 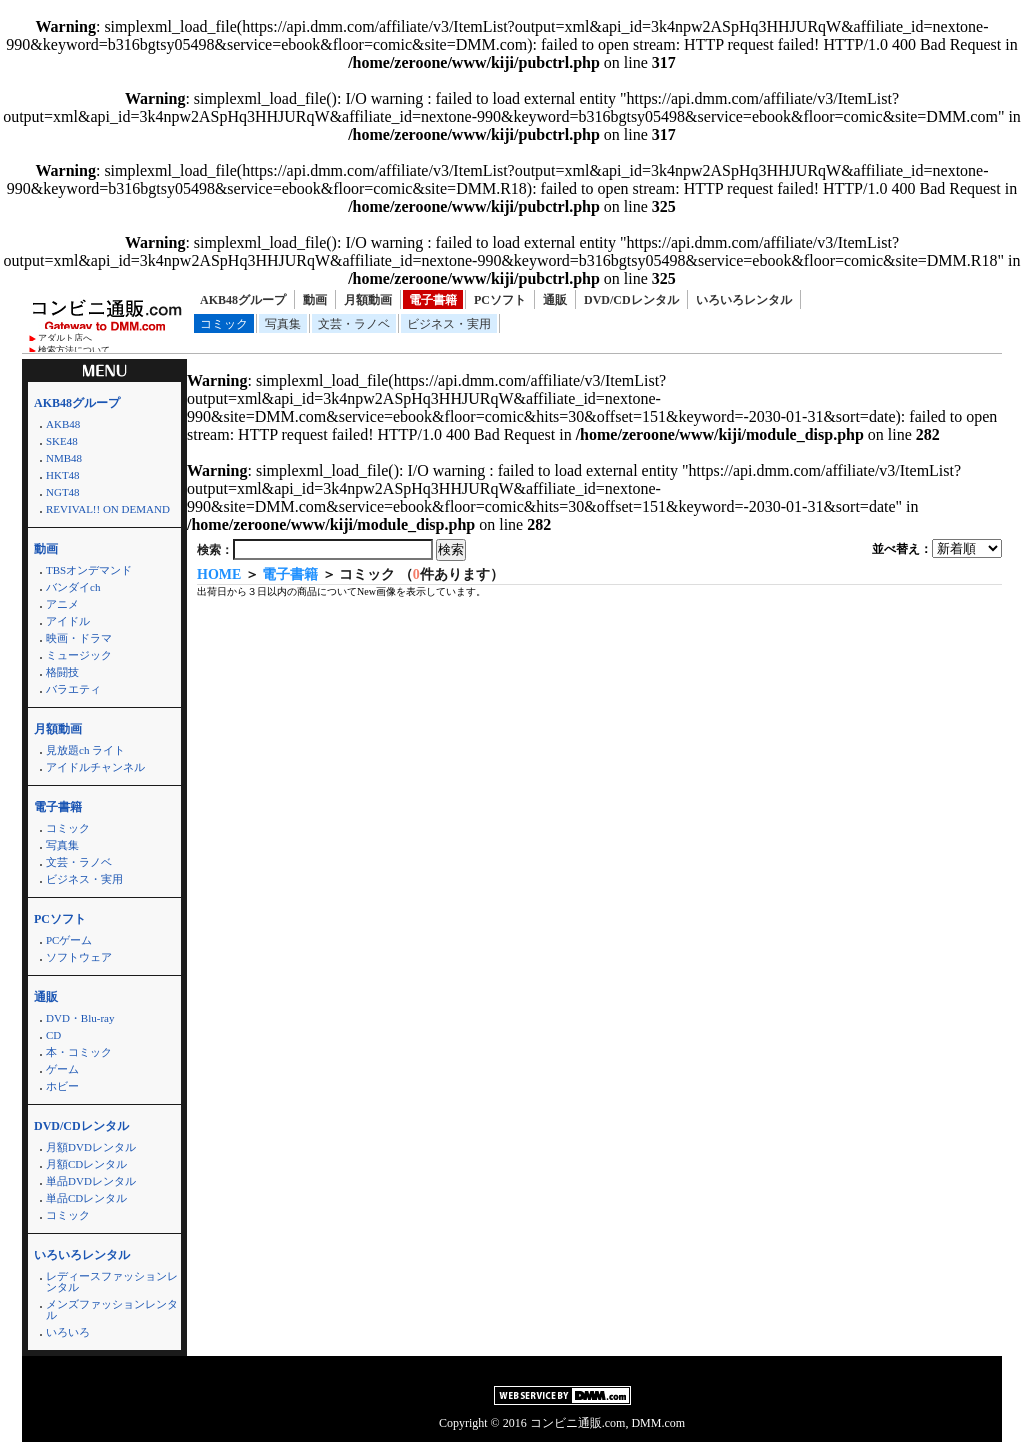 What do you see at coordinates (243, 300) in the screenshot?
I see `AKB48グループ` at bounding box center [243, 300].